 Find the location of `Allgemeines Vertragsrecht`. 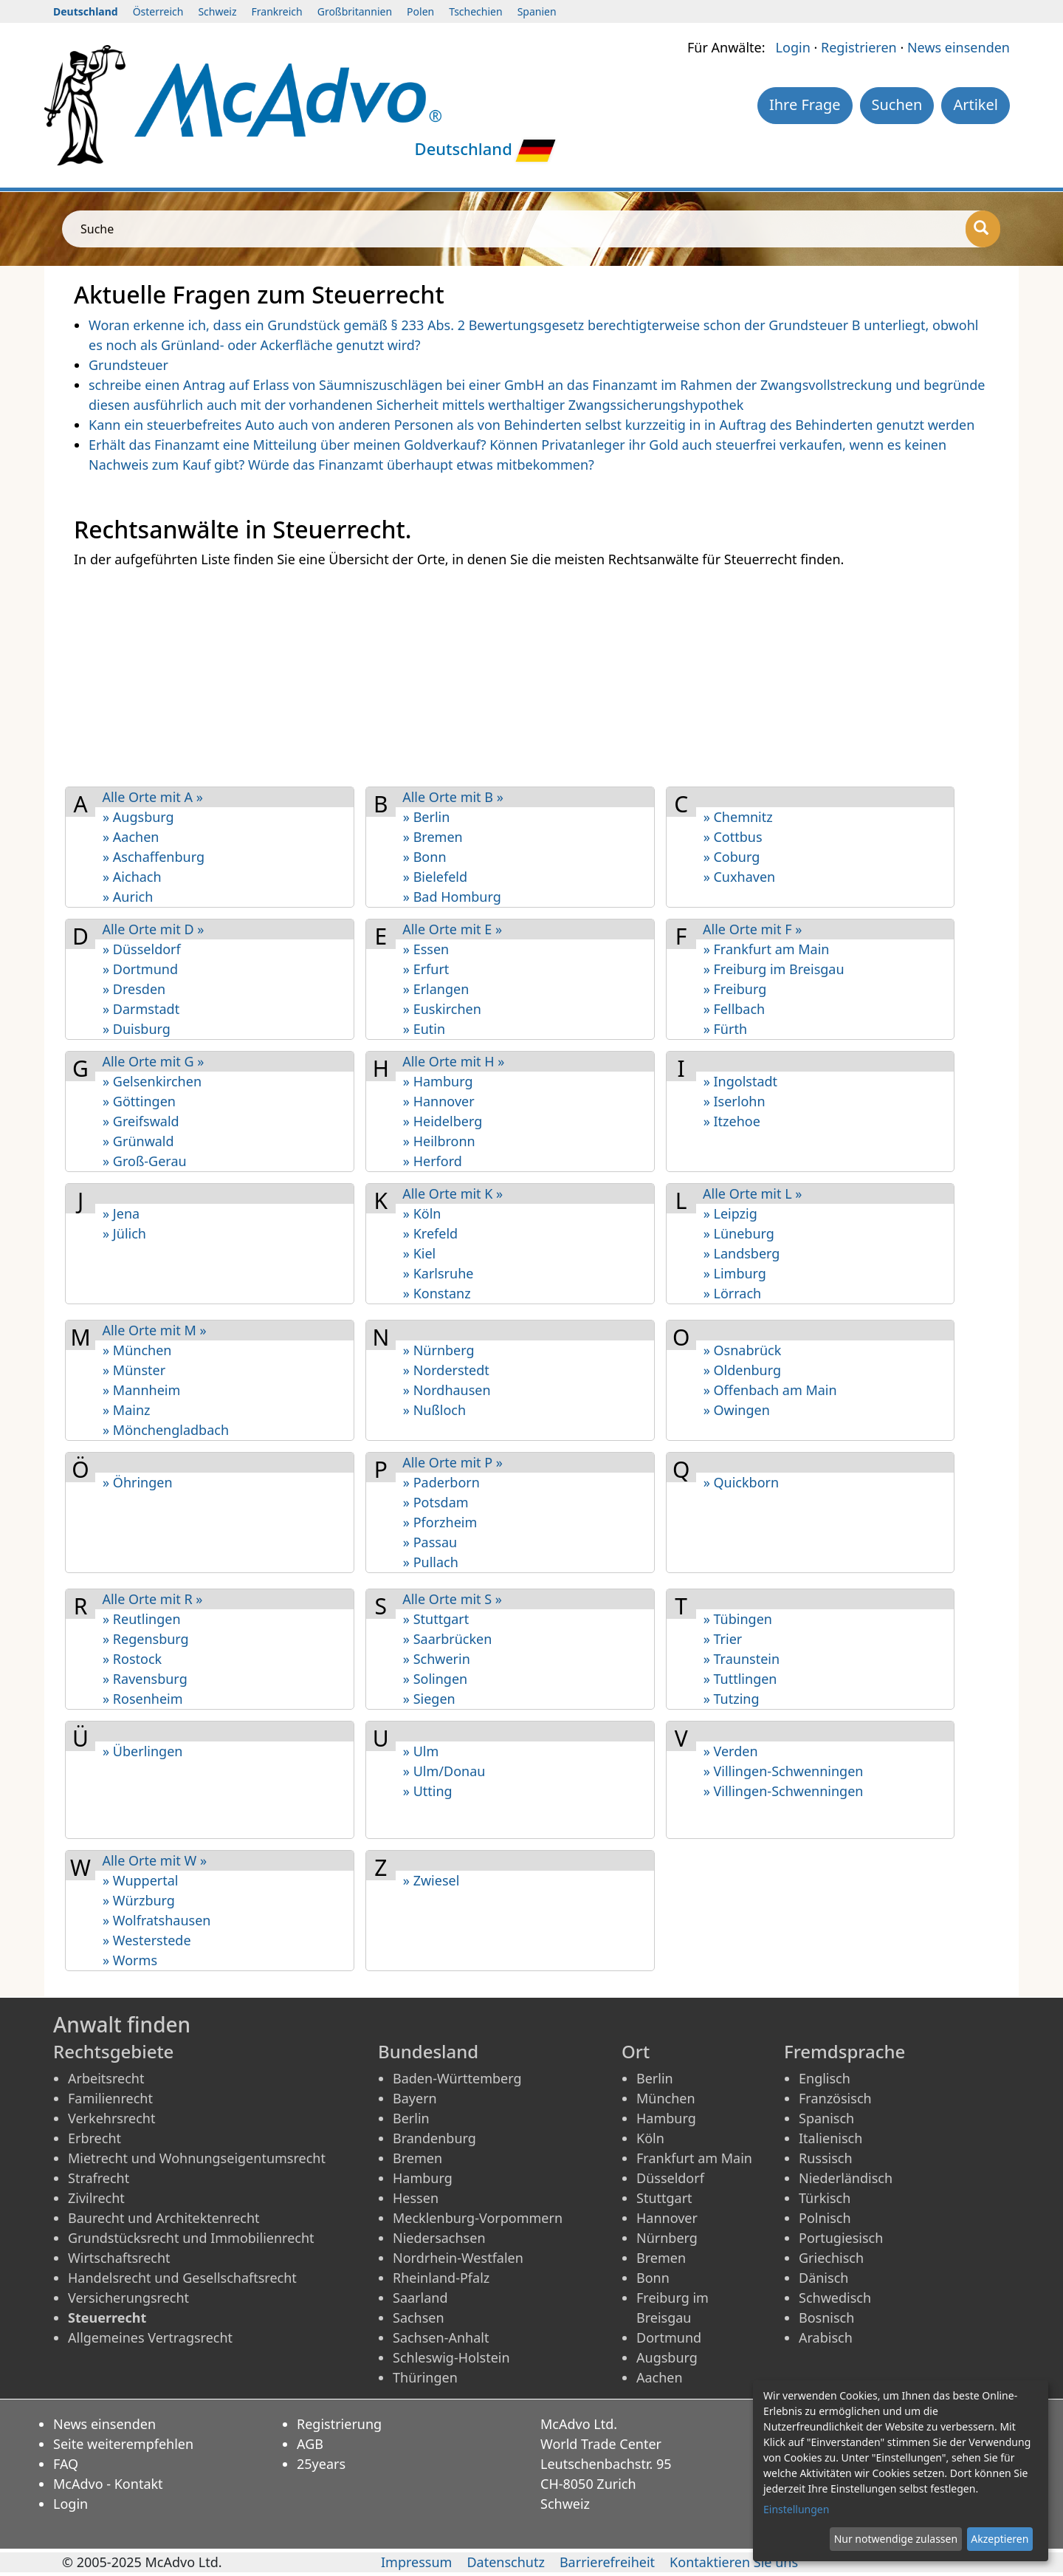

Allgemeines Vertragsrecht is located at coordinates (150, 2337).